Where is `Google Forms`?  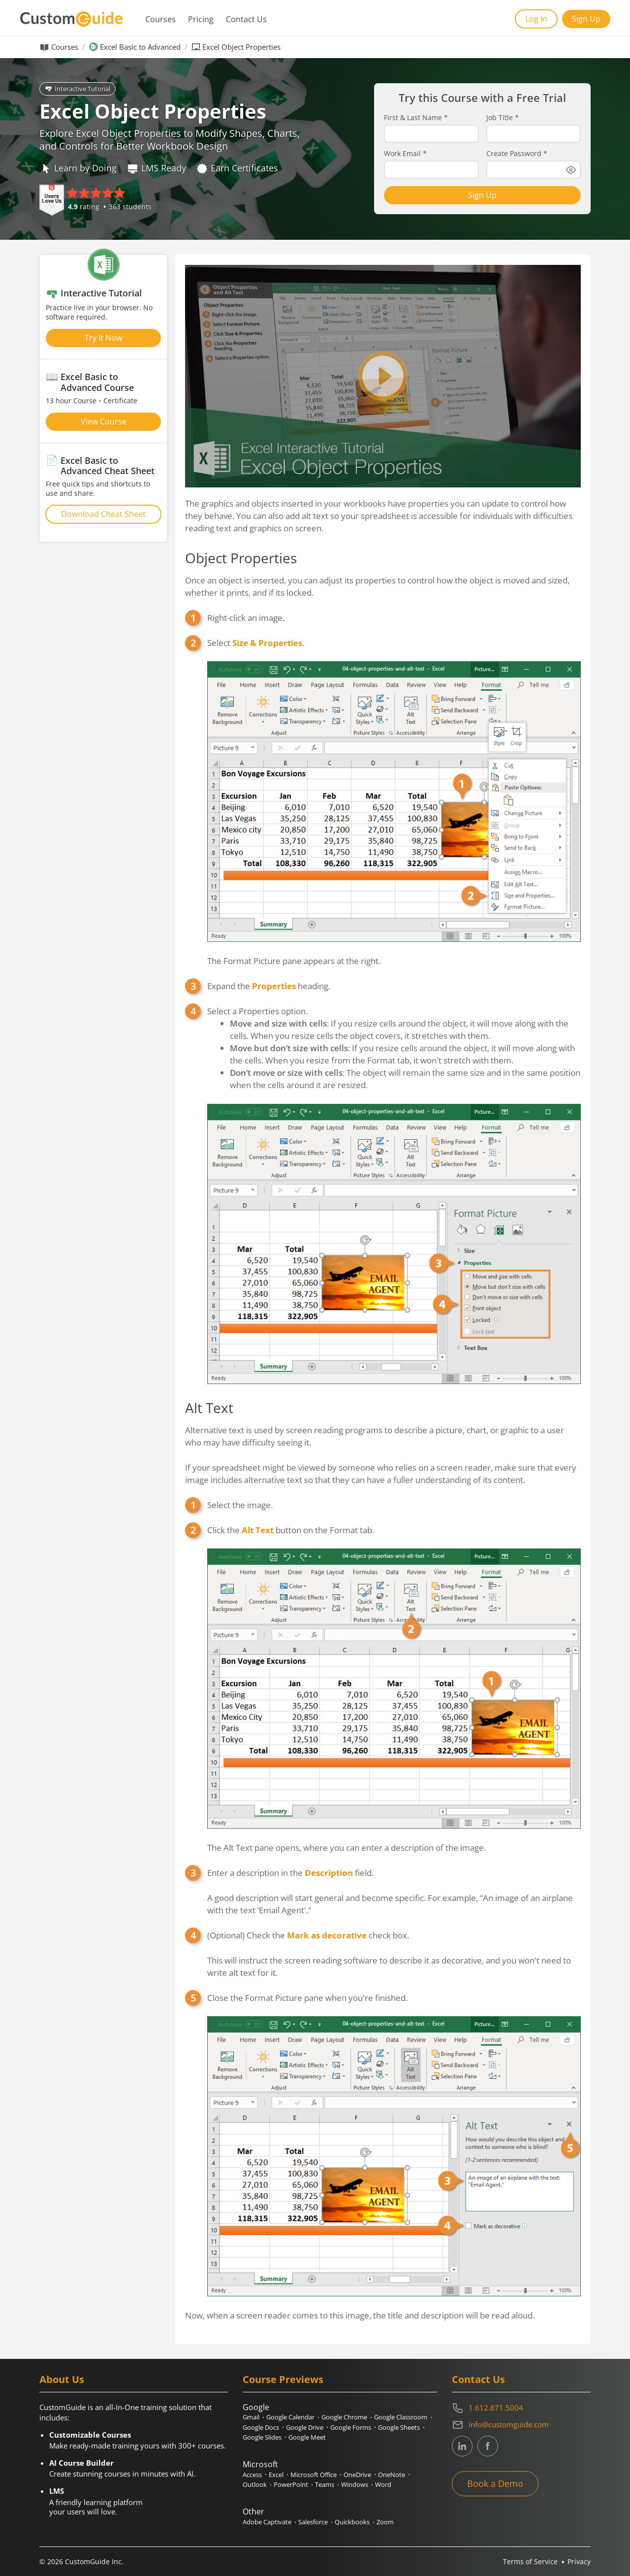 Google Forms is located at coordinates (350, 2427).